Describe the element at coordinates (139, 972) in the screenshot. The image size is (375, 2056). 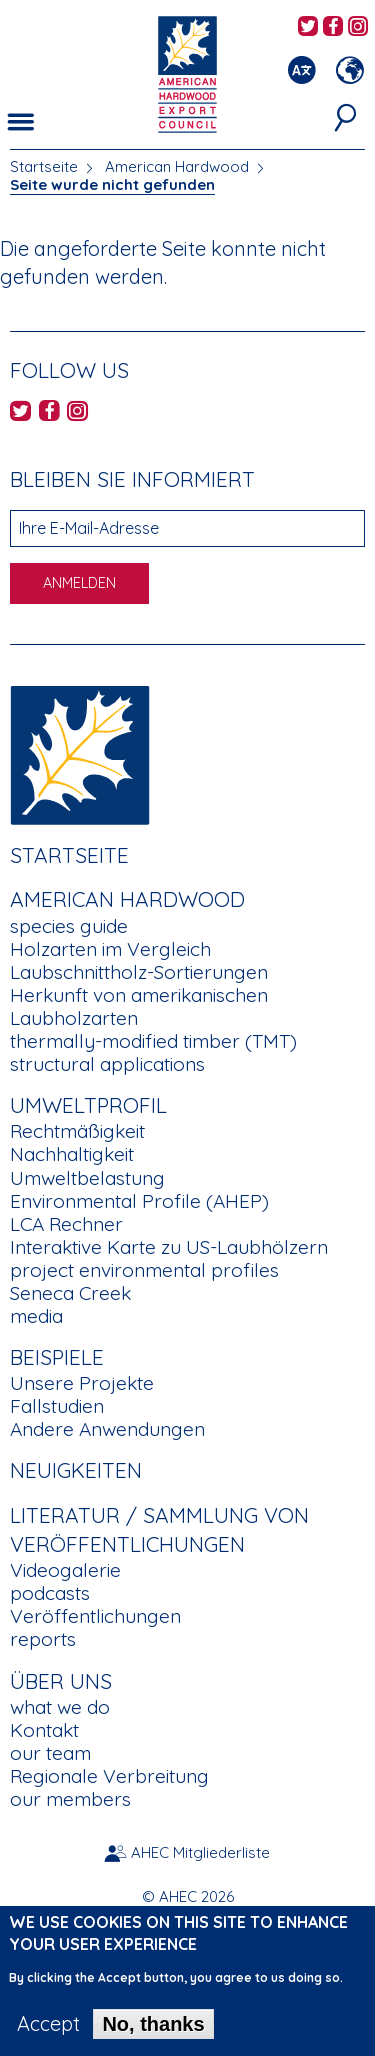
I see `Laubschnittholz-Sortierungen` at that location.